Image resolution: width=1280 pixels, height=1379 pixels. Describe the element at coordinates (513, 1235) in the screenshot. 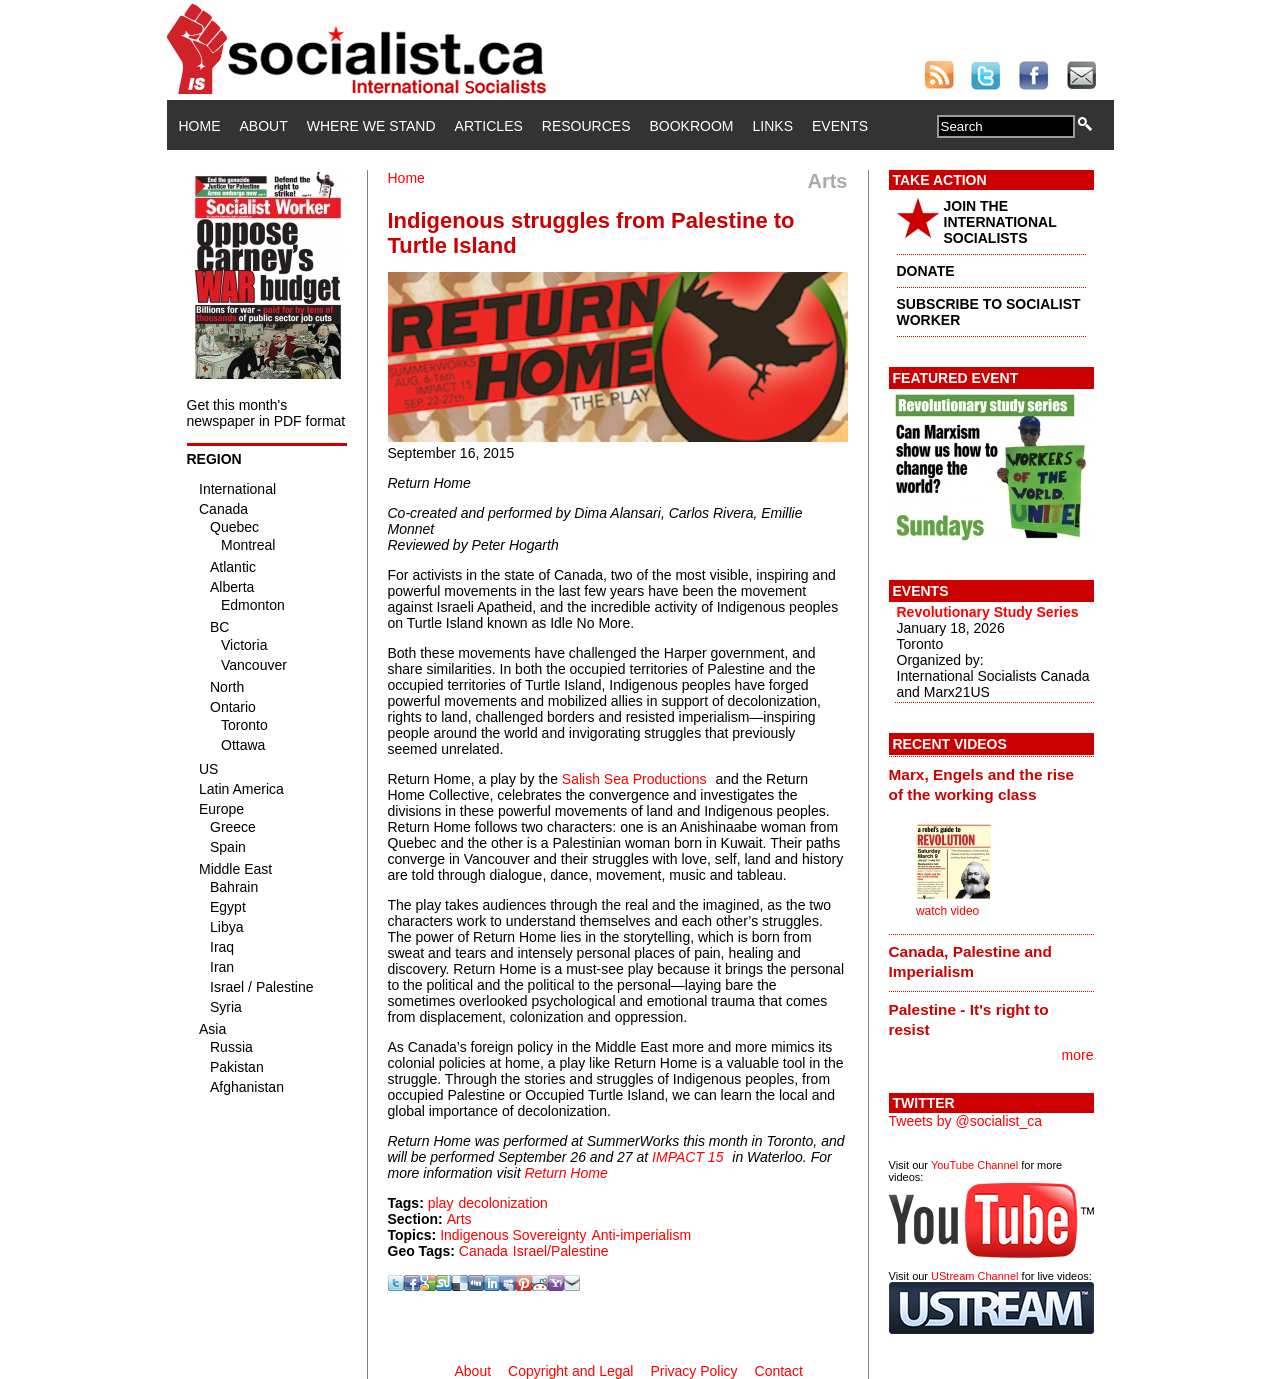

I see `Indigenous Sovereignty` at that location.